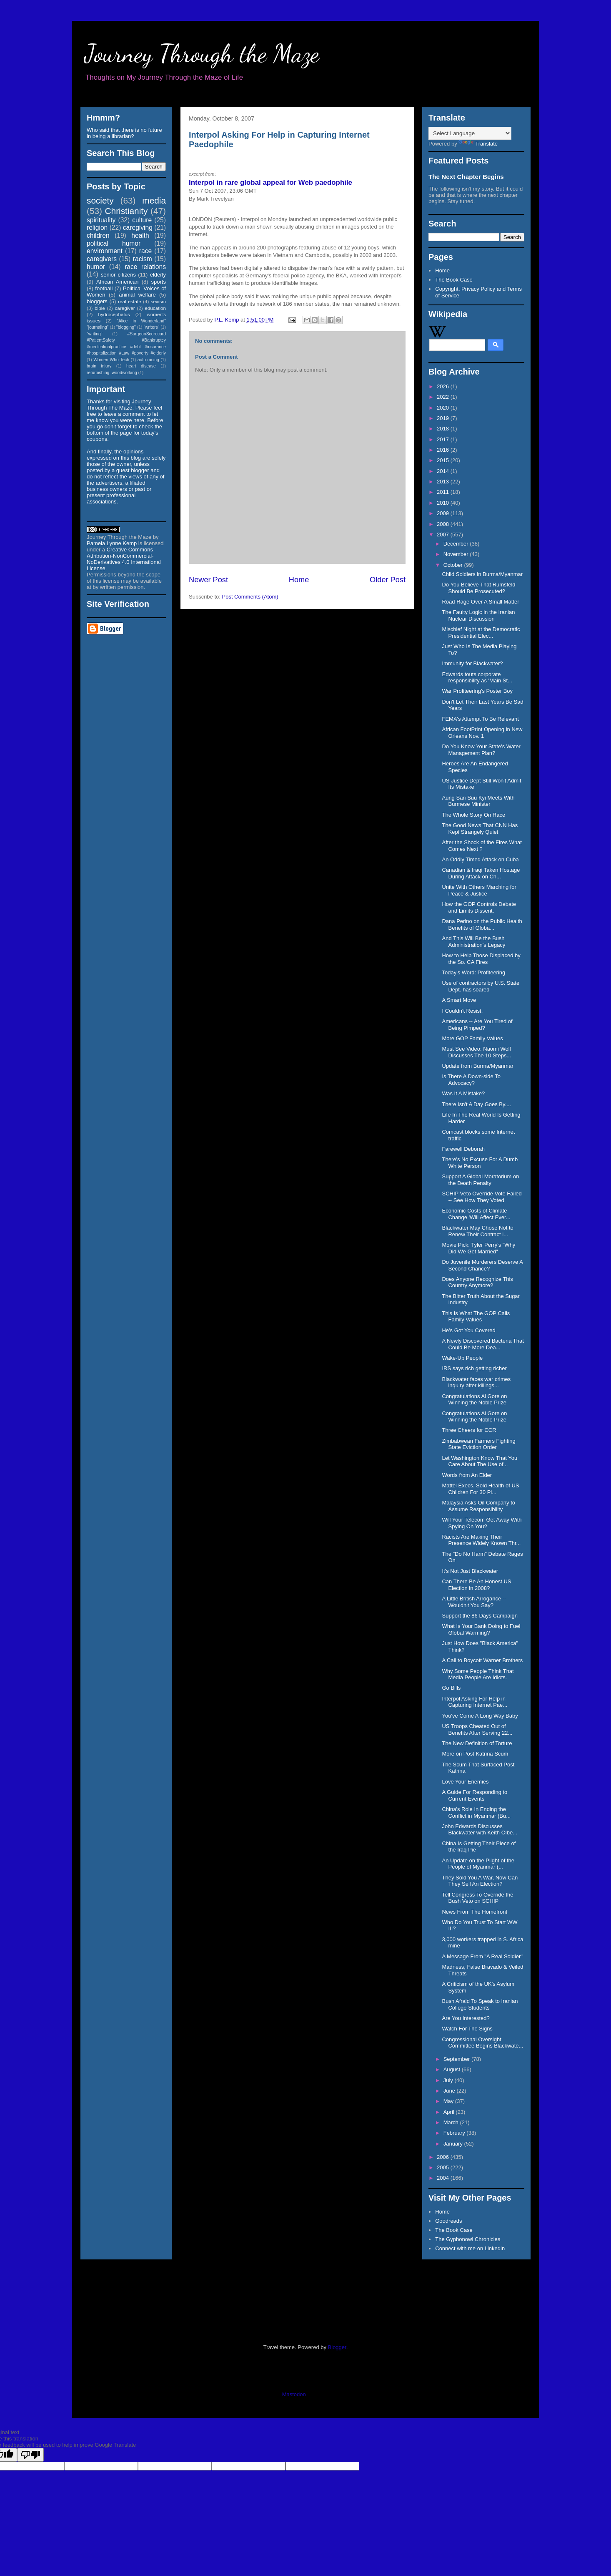 Image resolution: width=611 pixels, height=2576 pixels. I want to click on Who said that there is no future in being a librarian?, so click(124, 133).